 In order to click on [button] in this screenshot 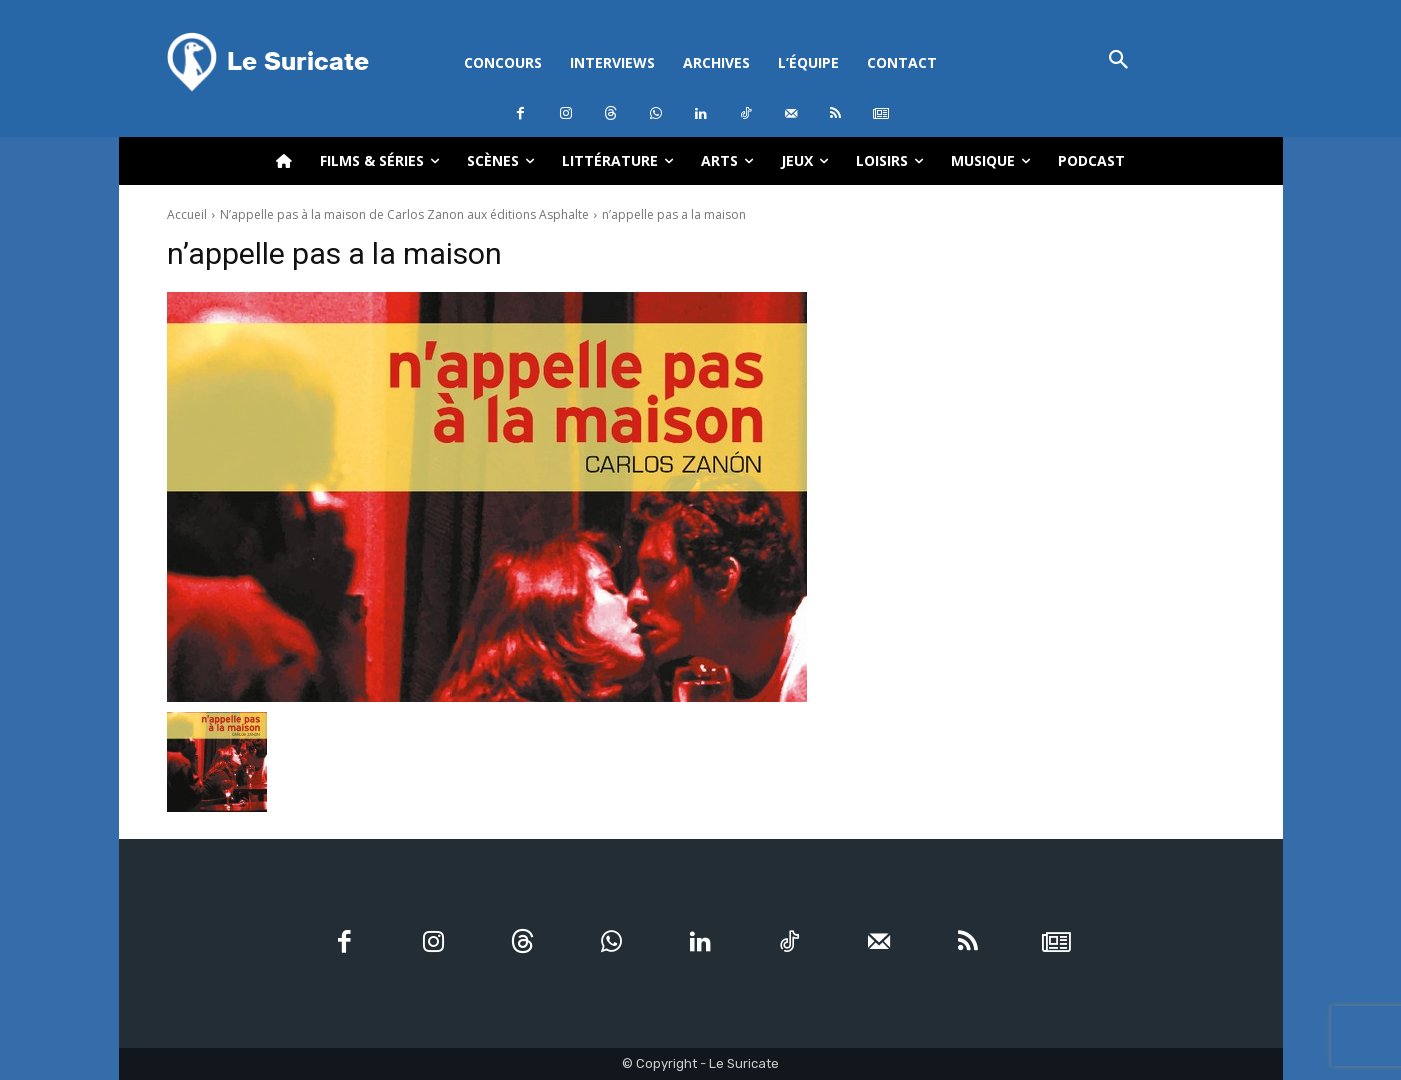, I will do `click(1119, 61)`.